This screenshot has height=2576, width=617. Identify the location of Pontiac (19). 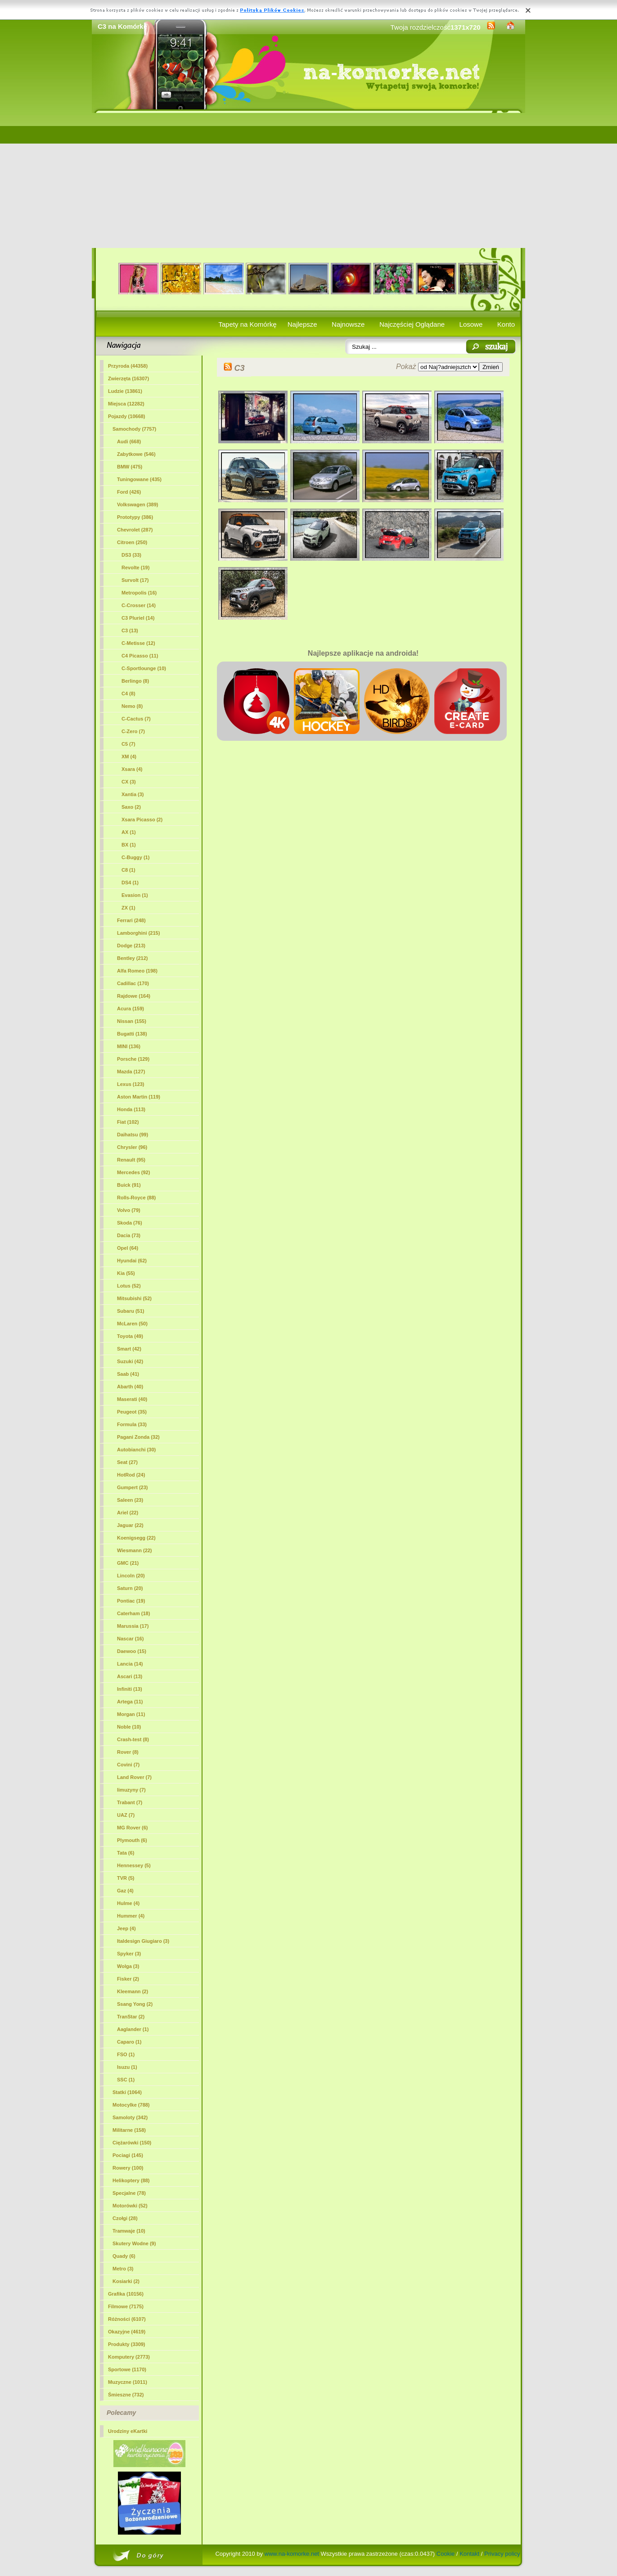
(131, 1600).